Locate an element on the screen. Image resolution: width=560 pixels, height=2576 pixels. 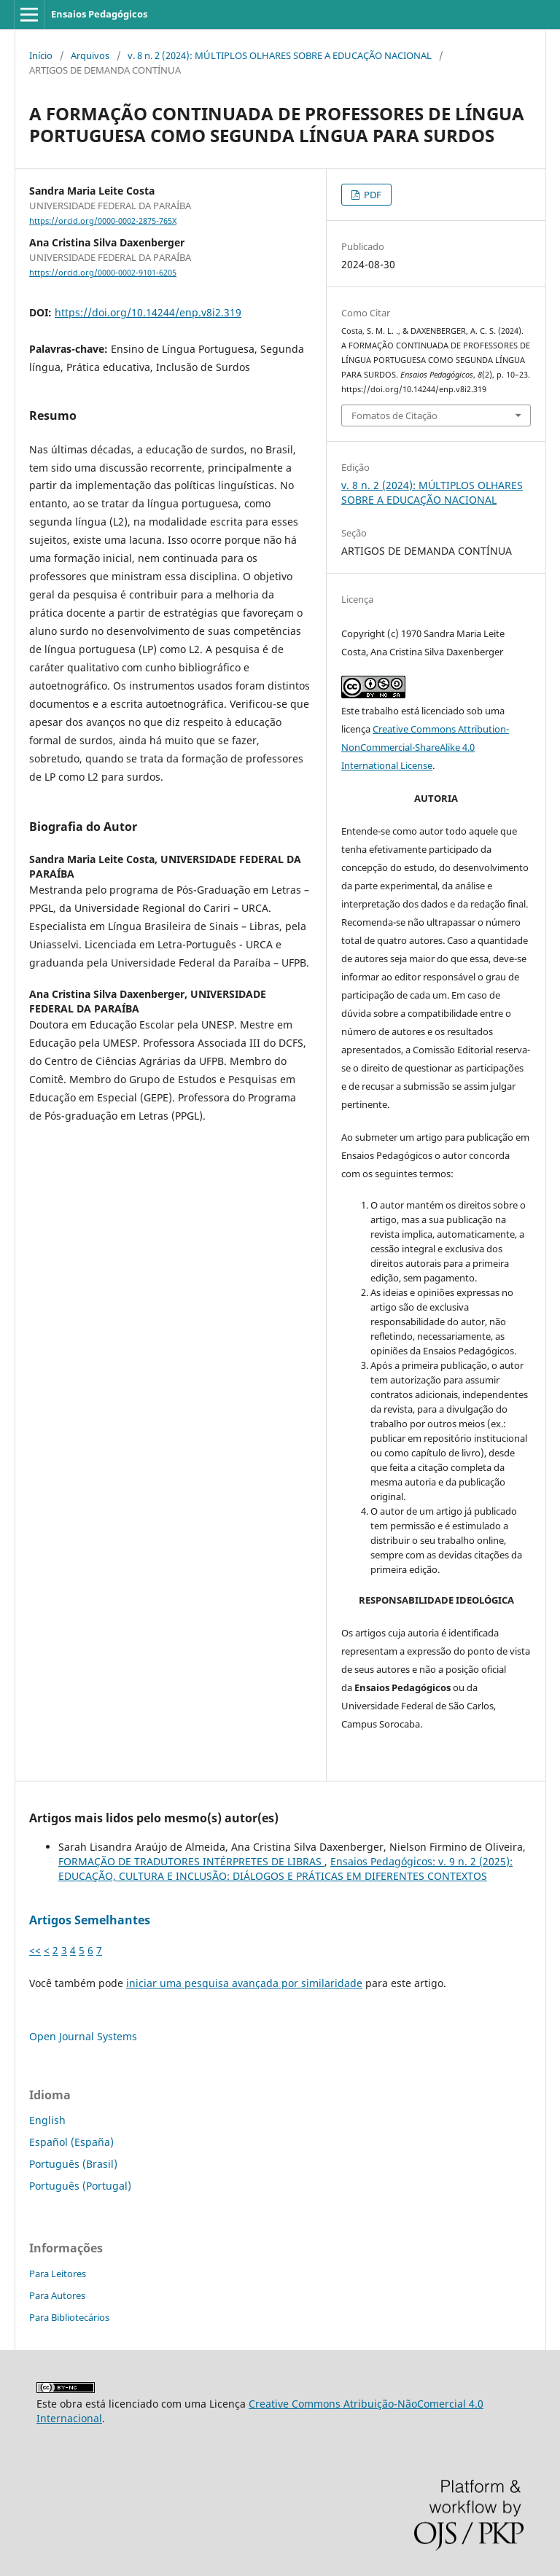
Español (España) is located at coordinates (71, 2142).